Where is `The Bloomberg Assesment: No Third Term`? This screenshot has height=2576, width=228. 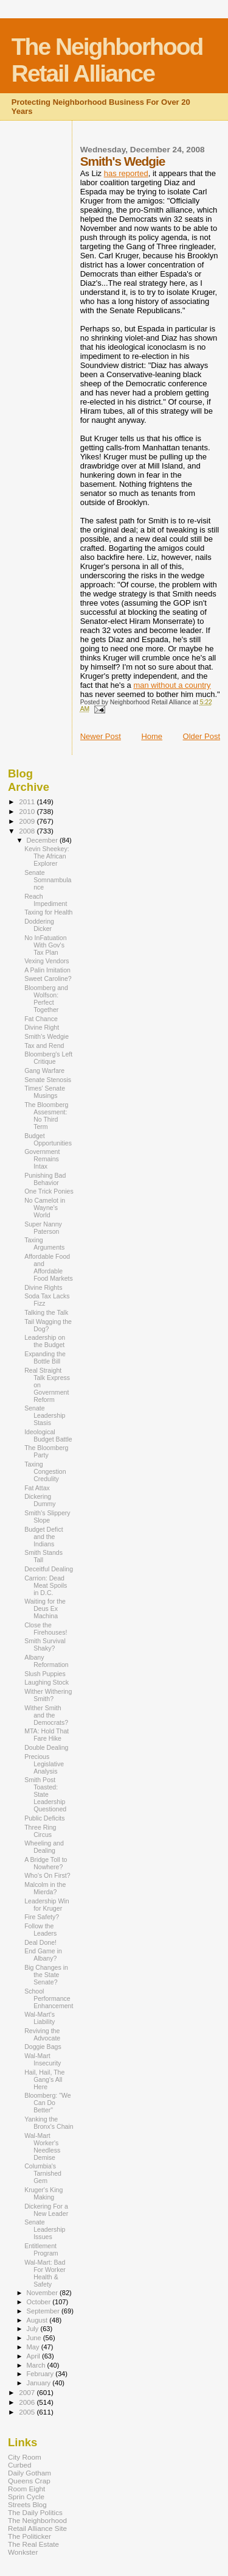
The Bloomberg Assesment: No Third Term is located at coordinates (46, 1115).